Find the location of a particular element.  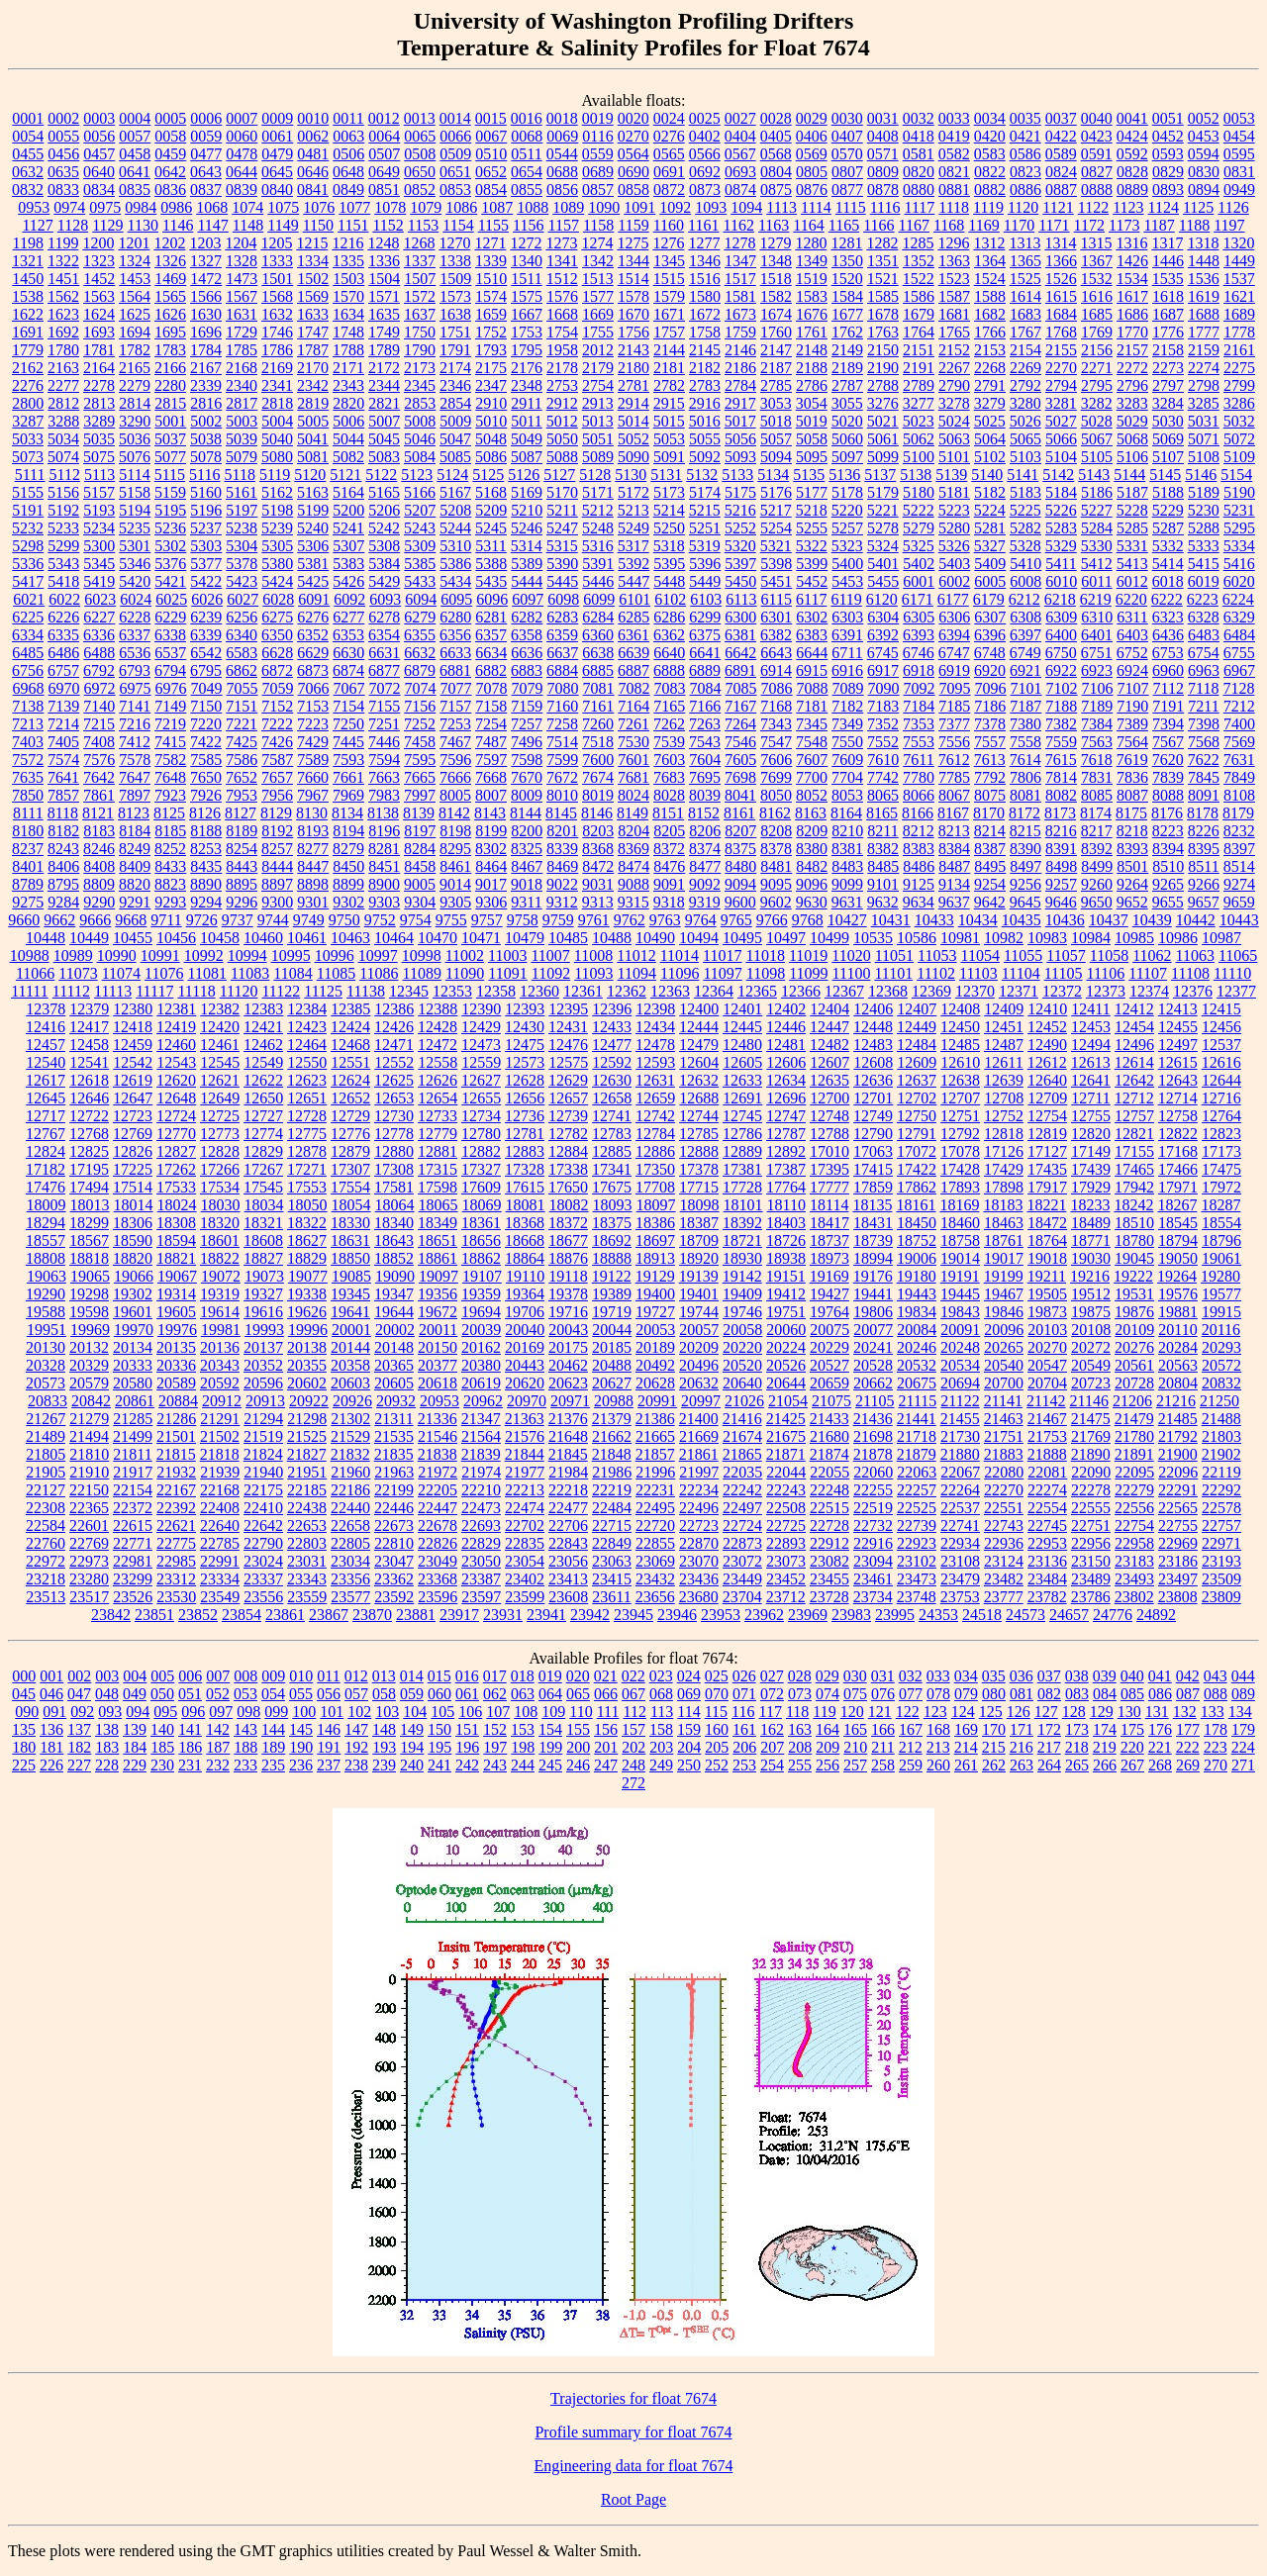

120 is located at coordinates (852, 1711).